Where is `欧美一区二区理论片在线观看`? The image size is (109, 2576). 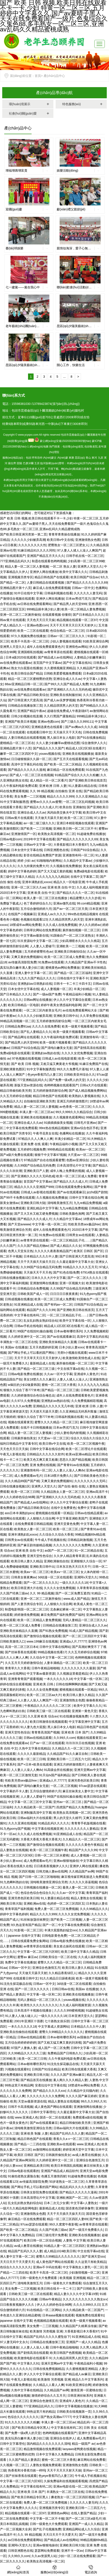
欧美一区二区理论片在线观看 is located at coordinates (86, 1449).